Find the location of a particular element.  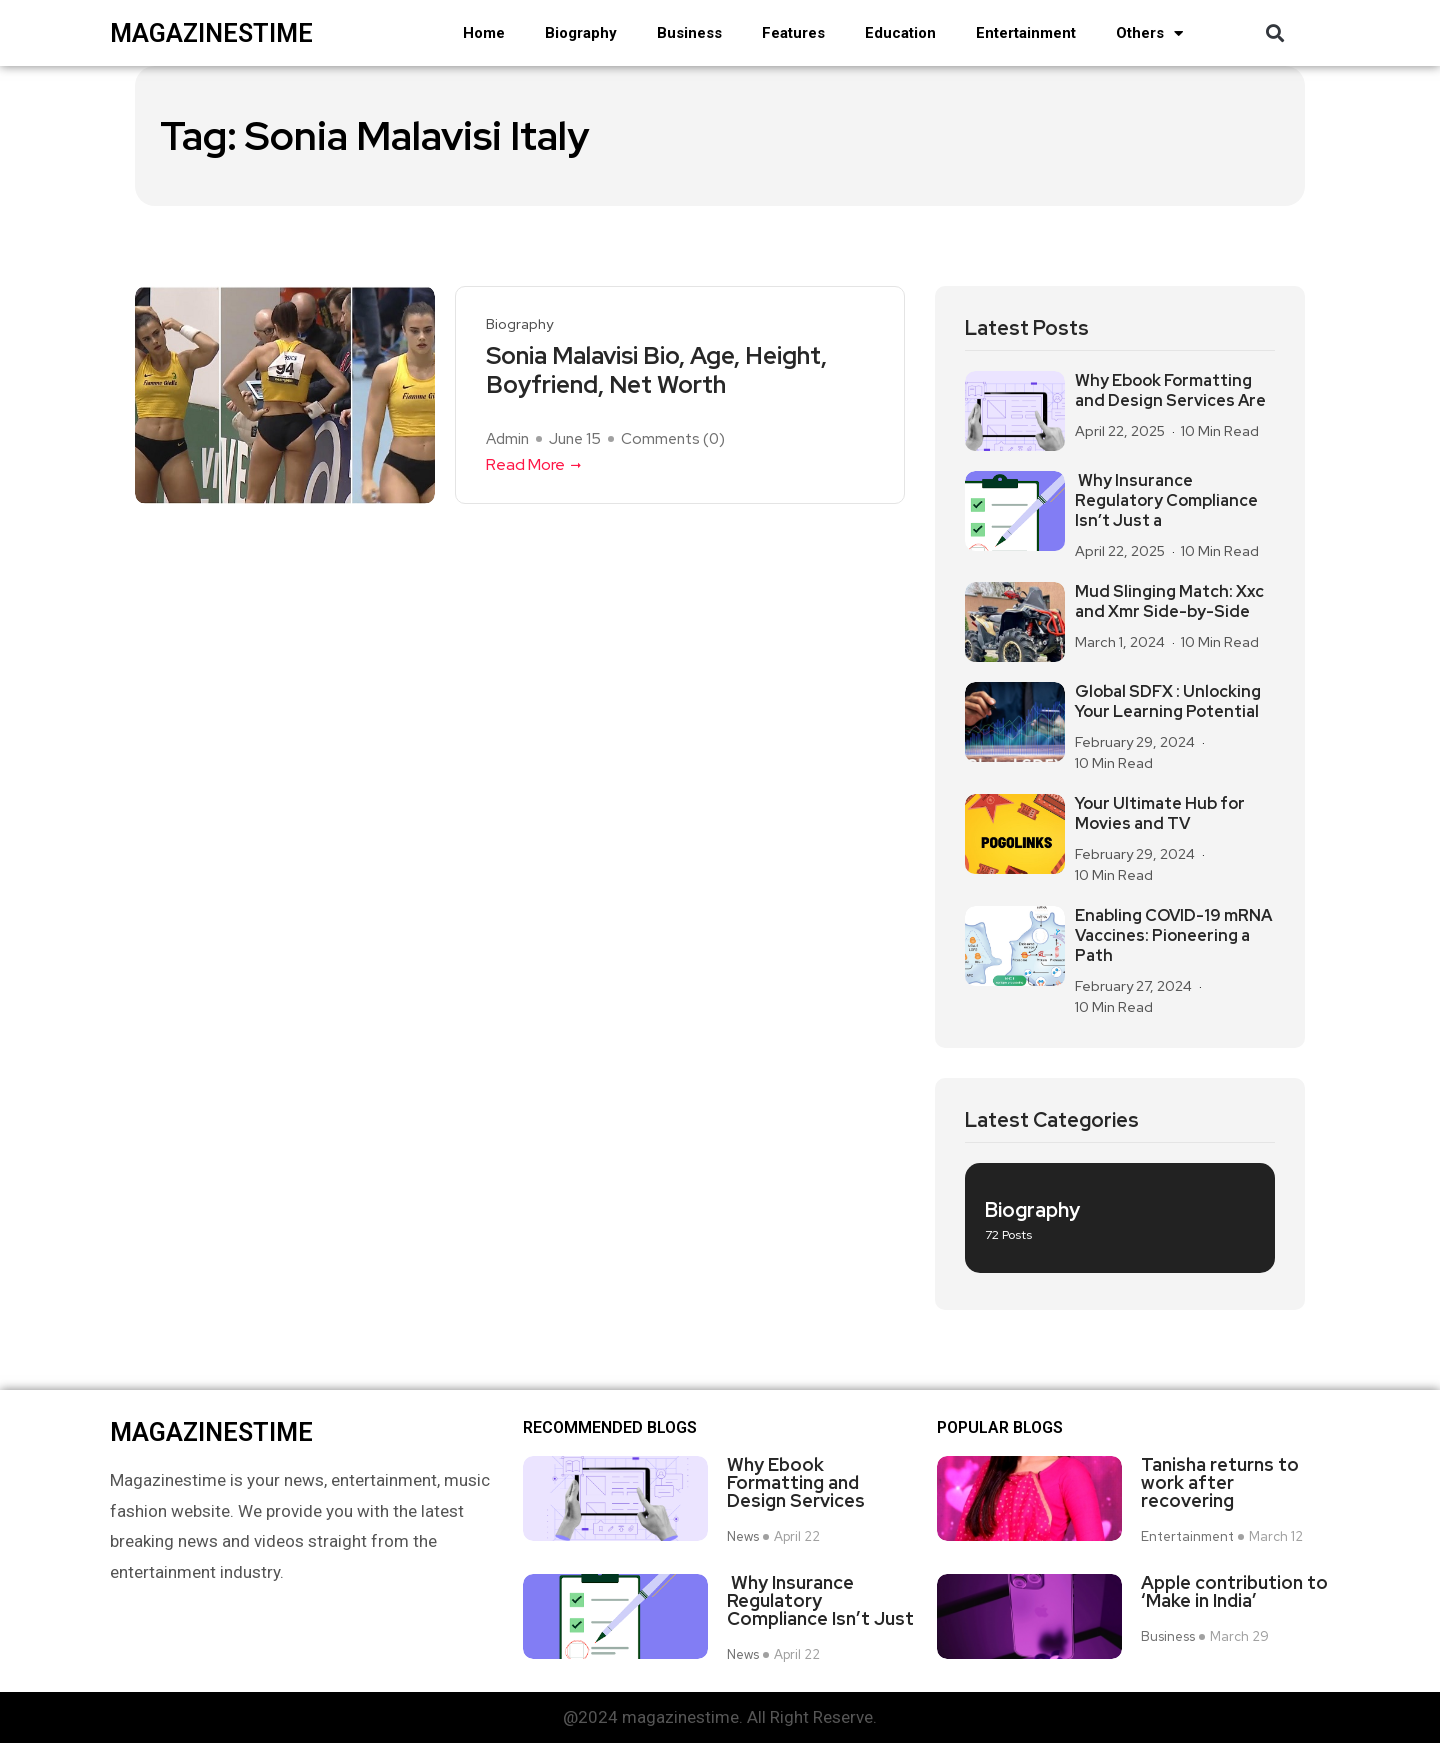

Why Ebook Formatting and Design Services is located at coordinates (796, 1483).